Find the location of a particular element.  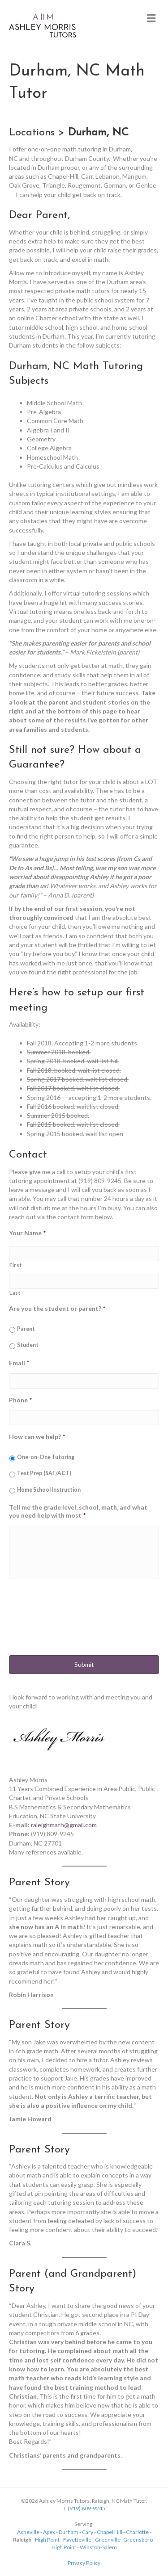

raleighmath@gmail.com is located at coordinates (64, 1825).